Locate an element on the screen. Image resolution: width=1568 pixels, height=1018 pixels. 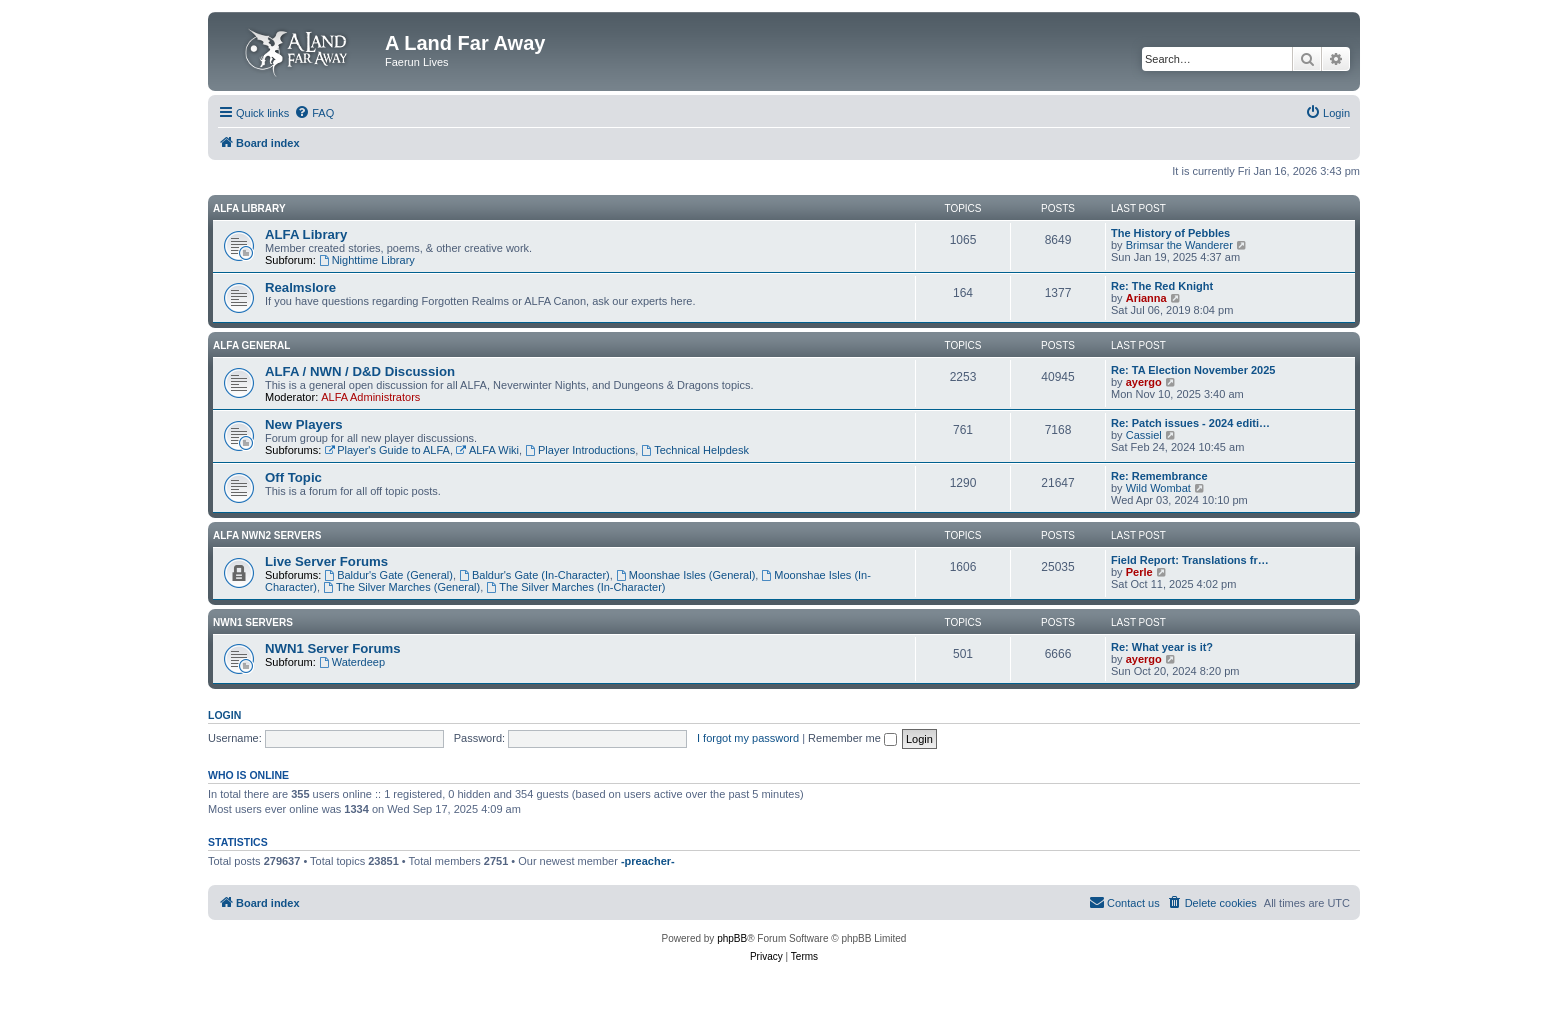
New Players is located at coordinates (304, 424).